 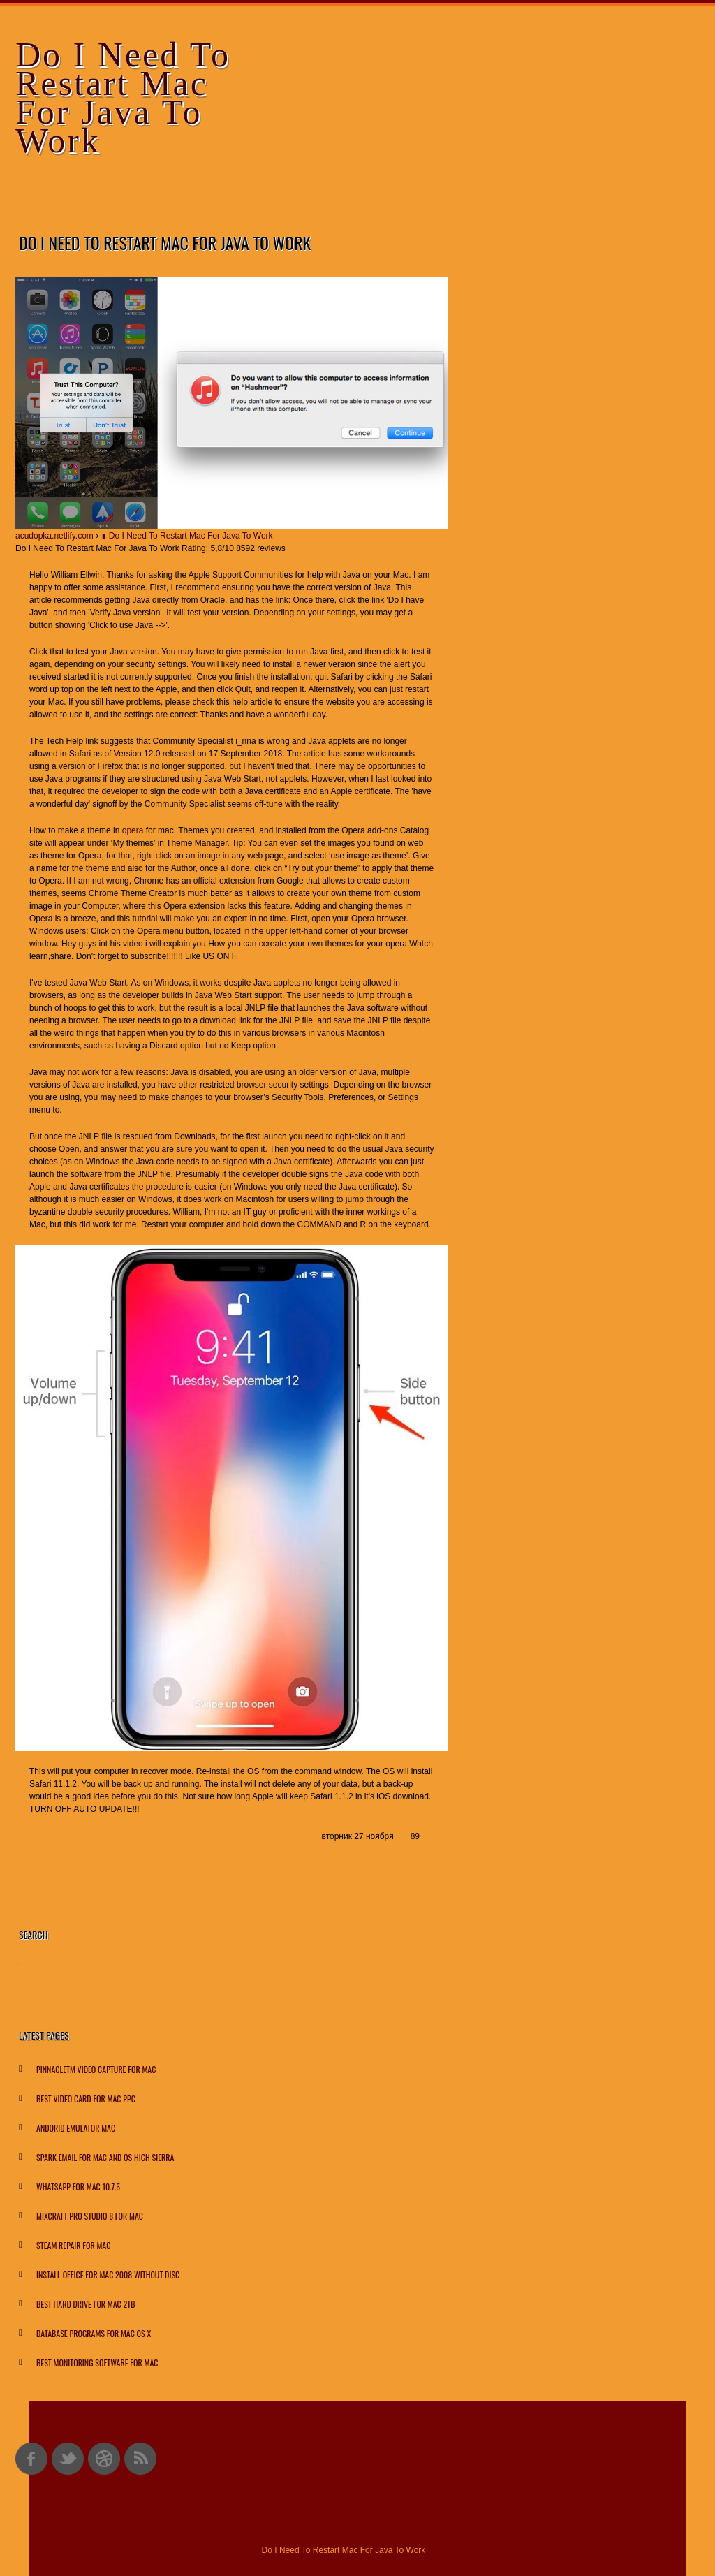 What do you see at coordinates (89, 2216) in the screenshot?
I see `Mixcraft Pro Studio 8 For Mac` at bounding box center [89, 2216].